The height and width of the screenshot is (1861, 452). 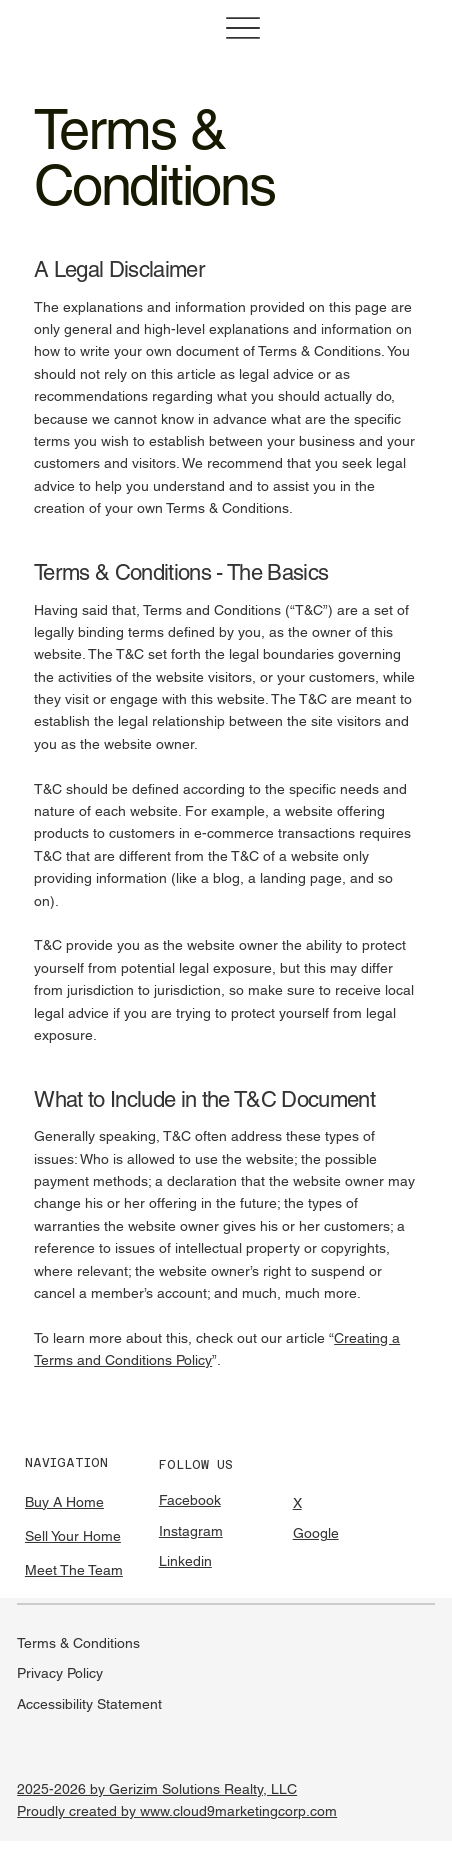 What do you see at coordinates (64, 1502) in the screenshot?
I see `Buy A Home` at bounding box center [64, 1502].